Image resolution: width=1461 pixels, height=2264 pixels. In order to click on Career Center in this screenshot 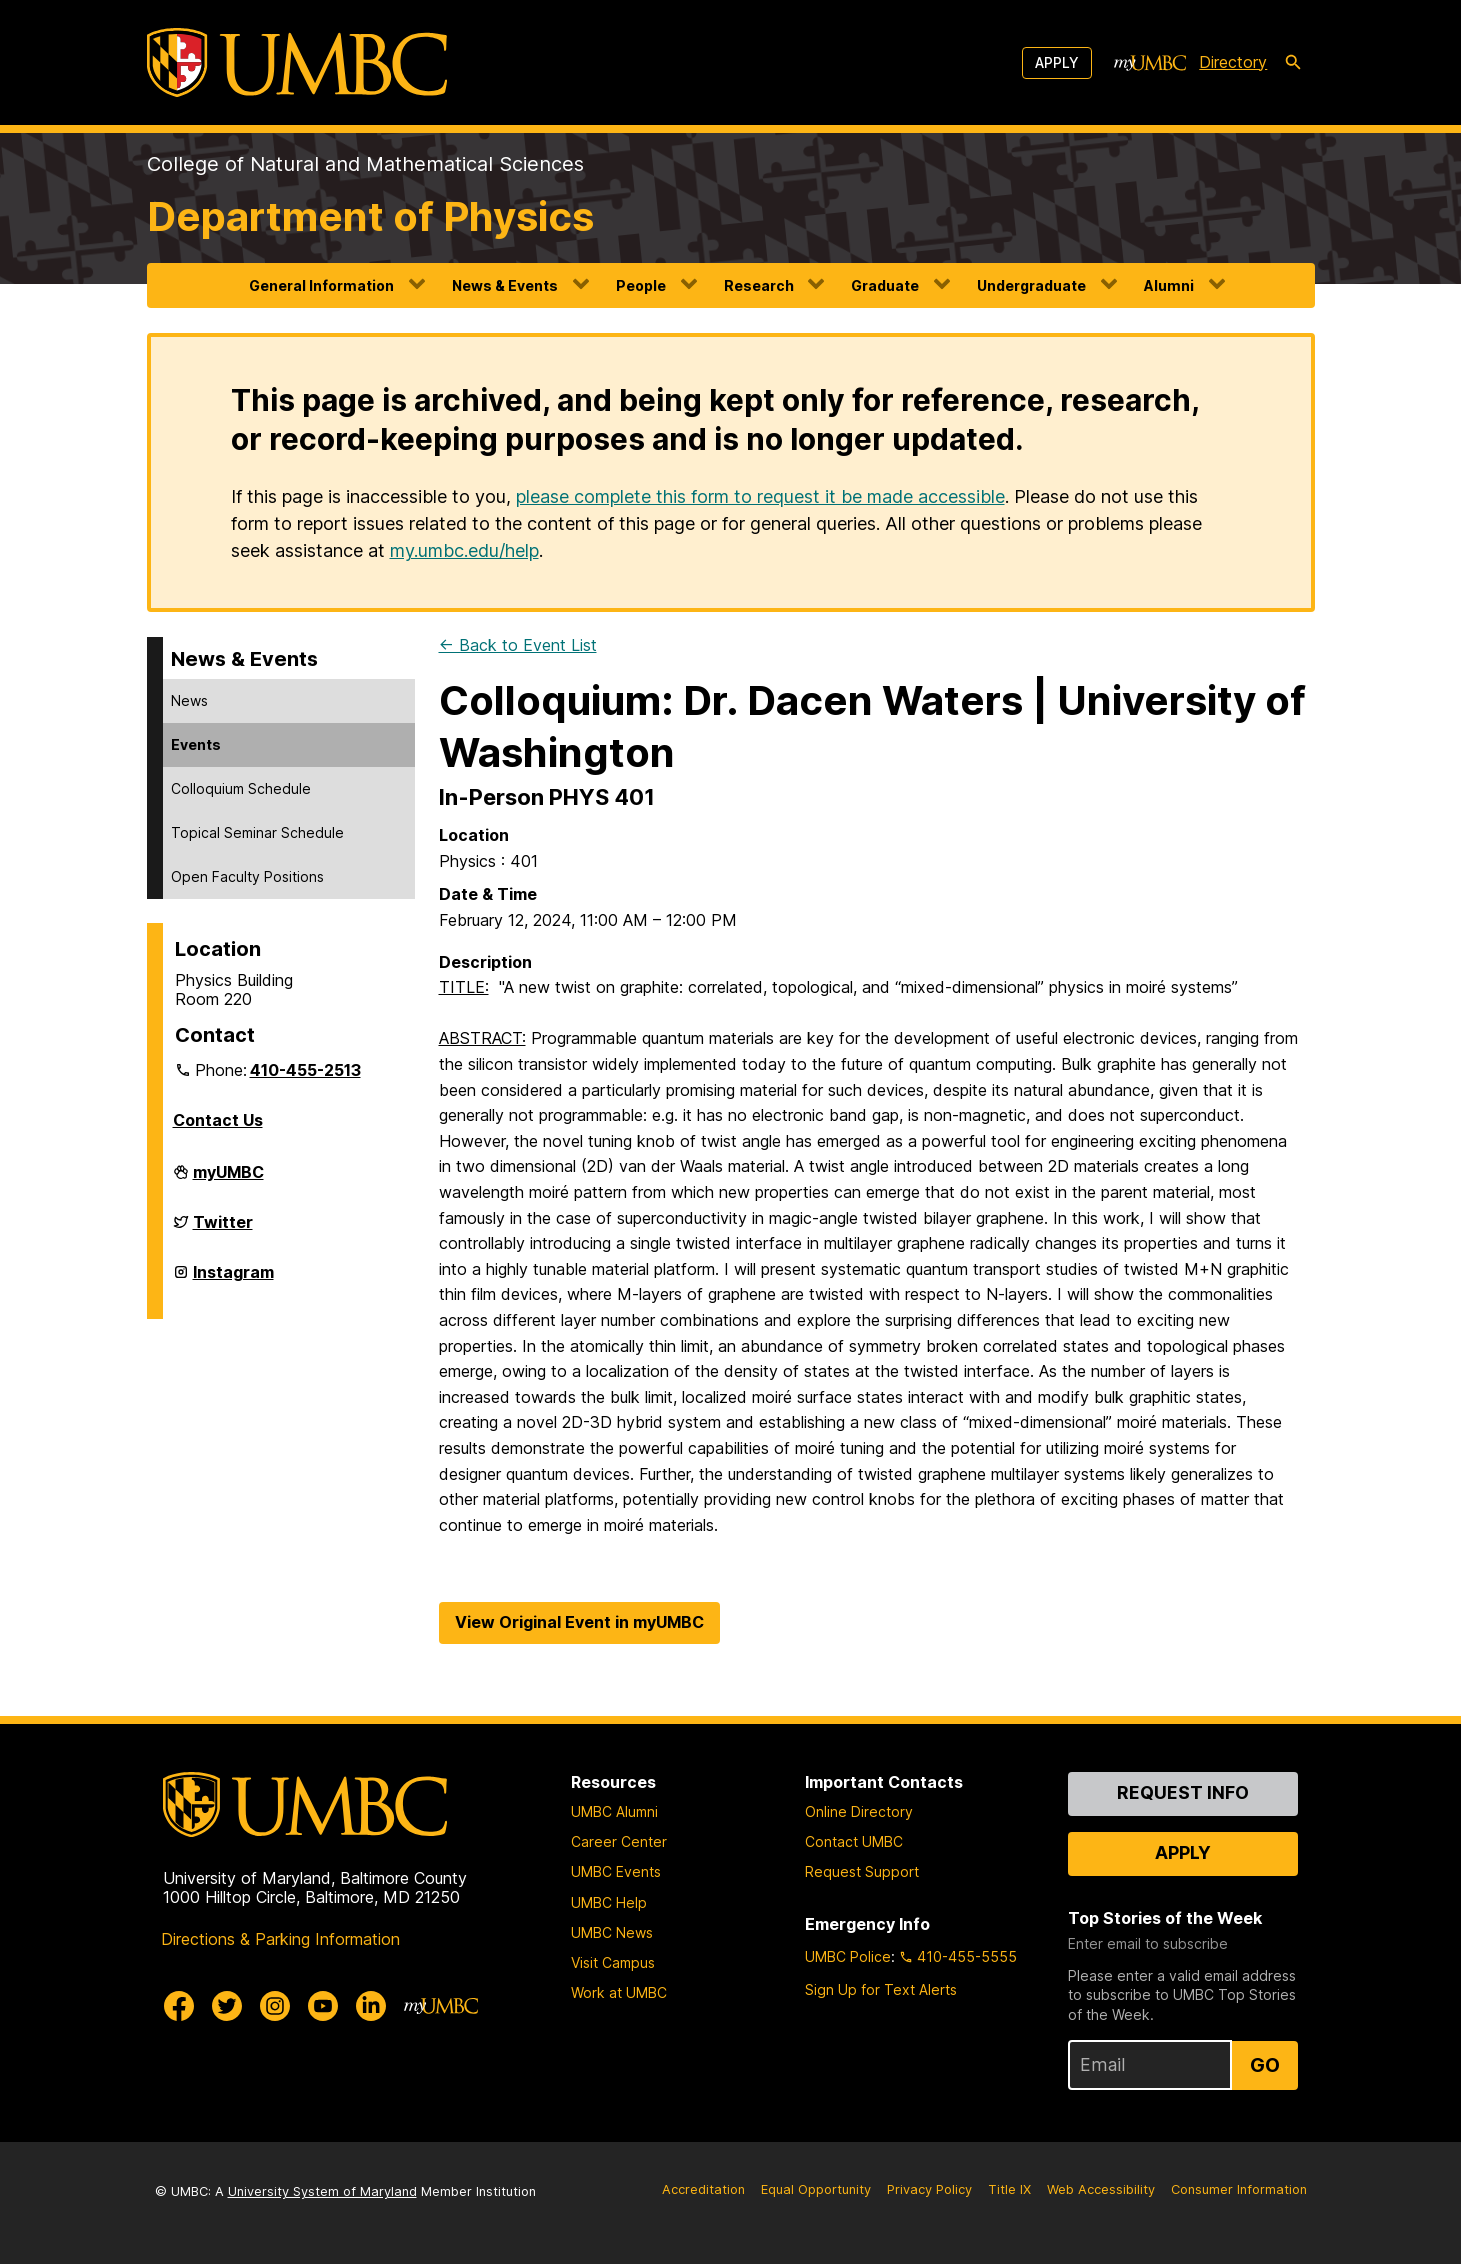, I will do `click(619, 1841)`.